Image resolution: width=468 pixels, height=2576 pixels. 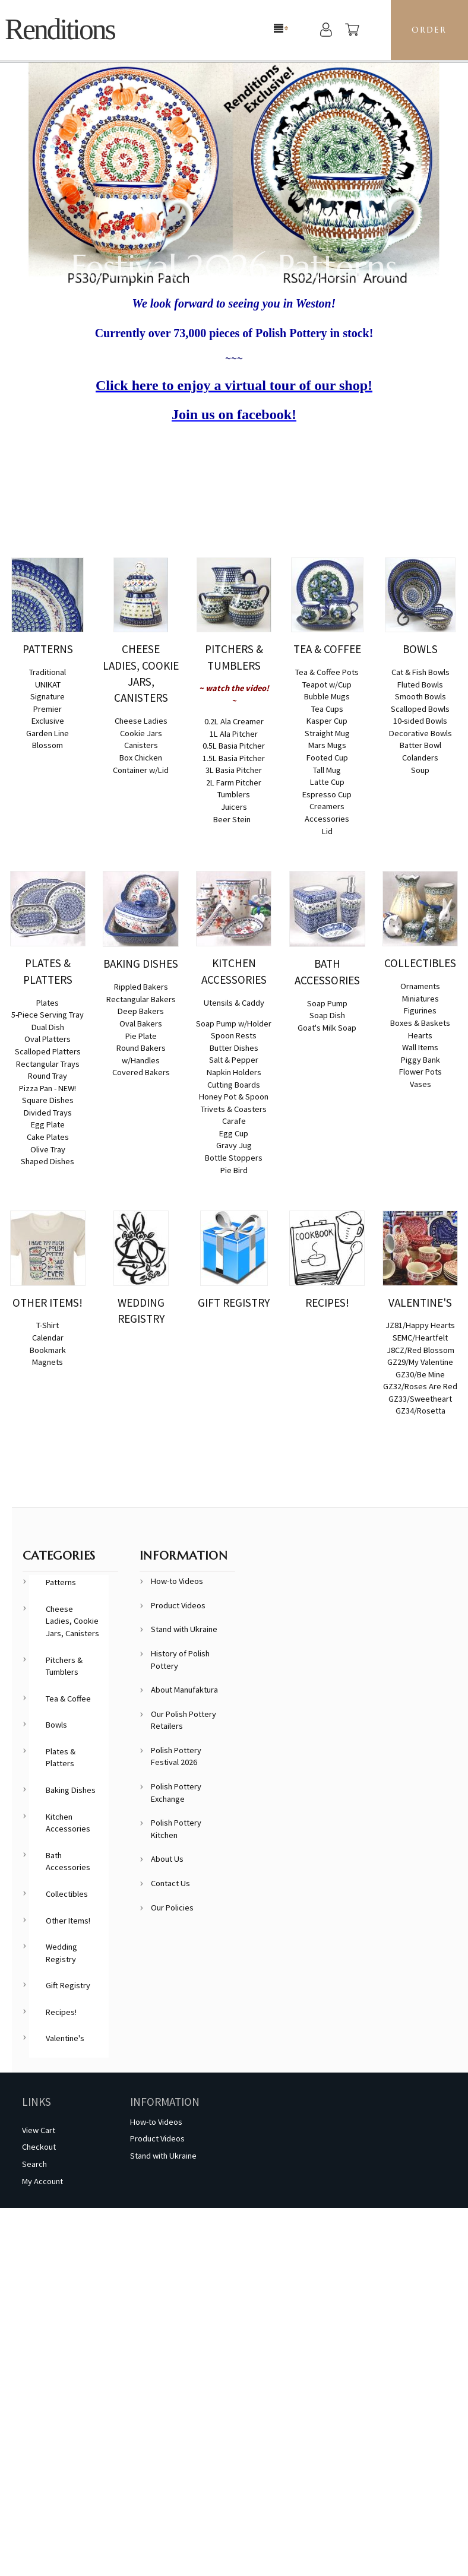 I want to click on Napkin Holders, so click(x=234, y=1072).